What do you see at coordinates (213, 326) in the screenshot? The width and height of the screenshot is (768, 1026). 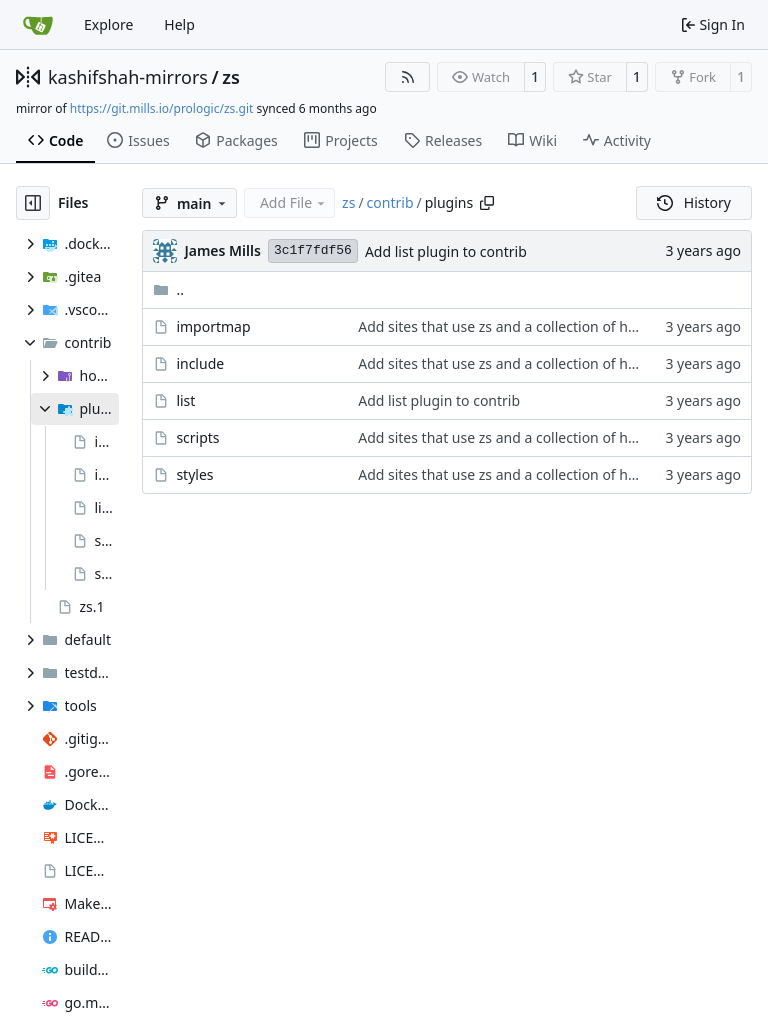 I see `importmap` at bounding box center [213, 326].